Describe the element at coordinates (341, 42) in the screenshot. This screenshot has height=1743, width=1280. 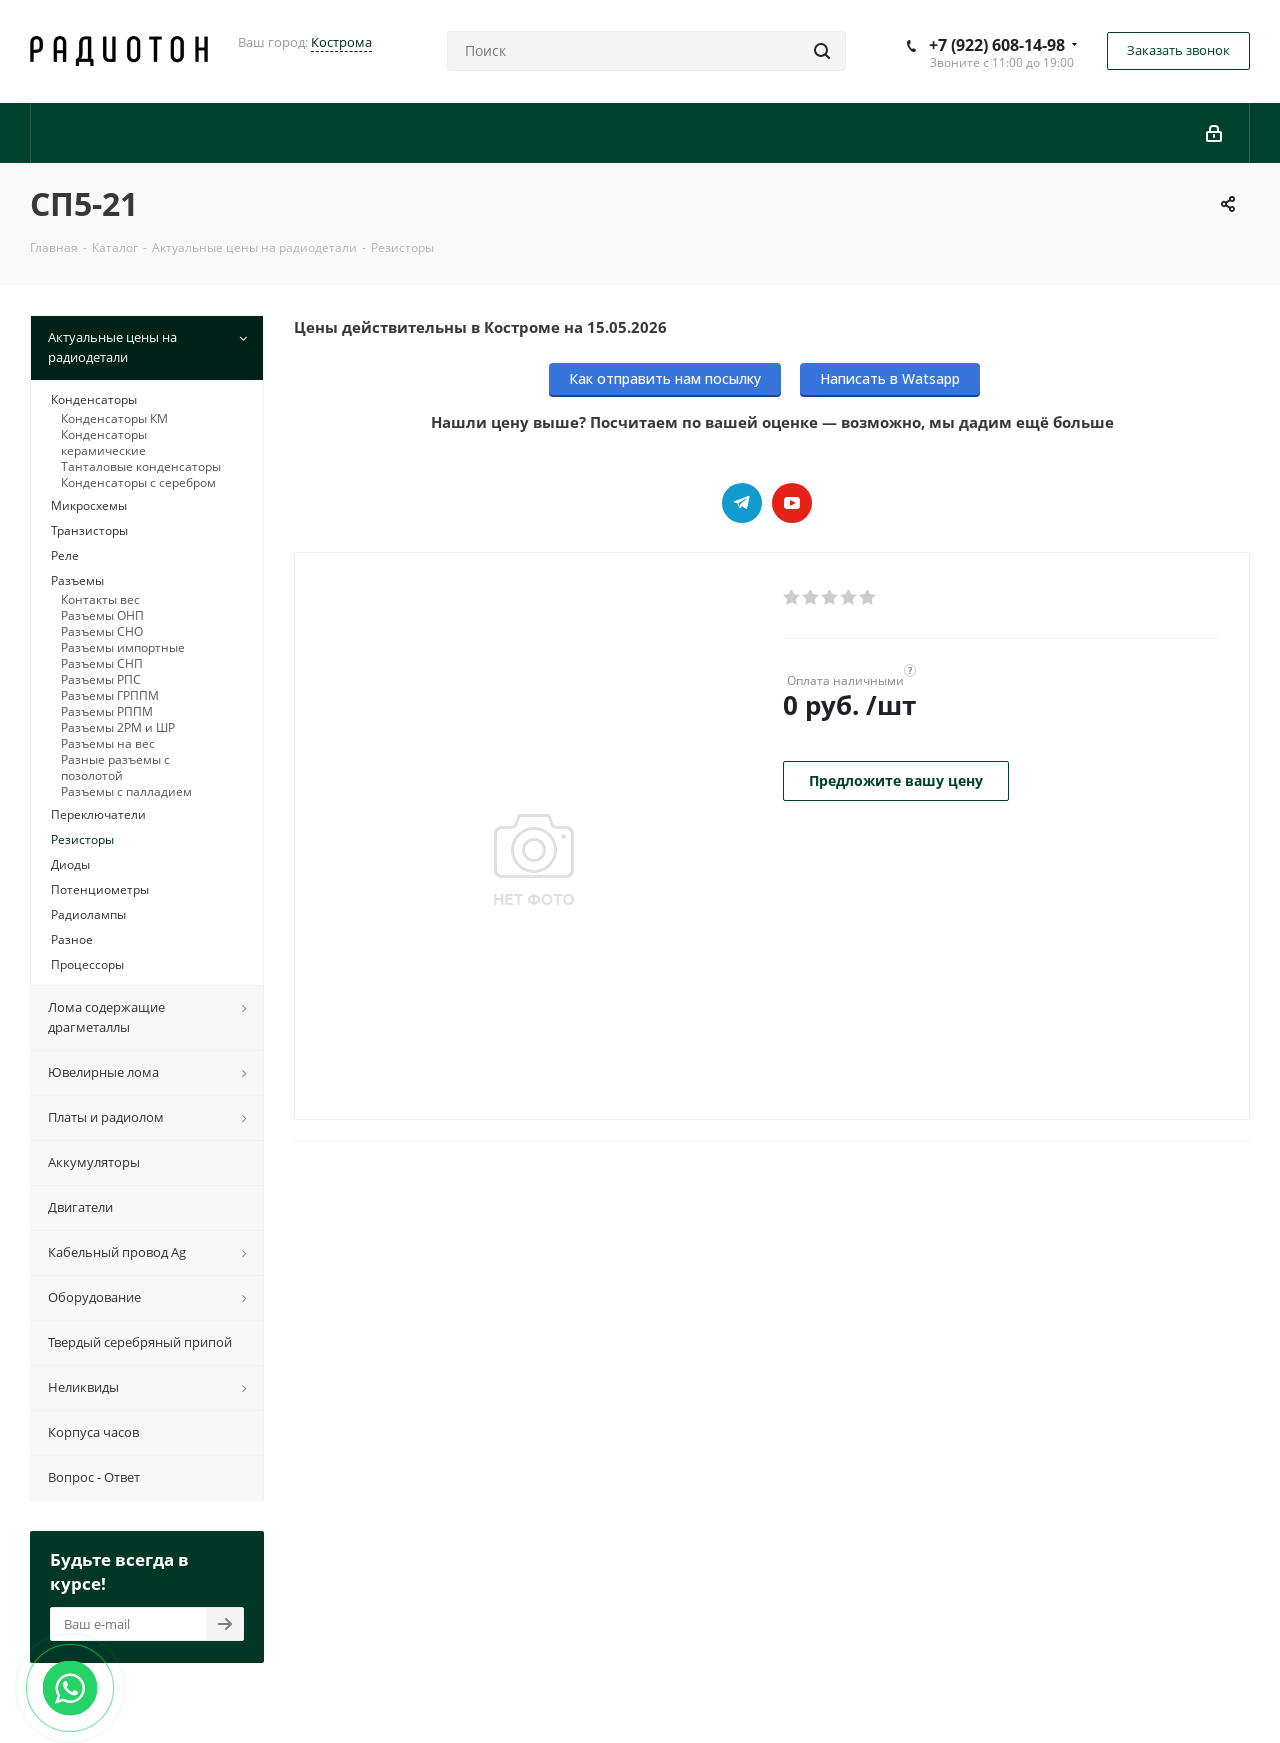
I see `Кострома` at that location.